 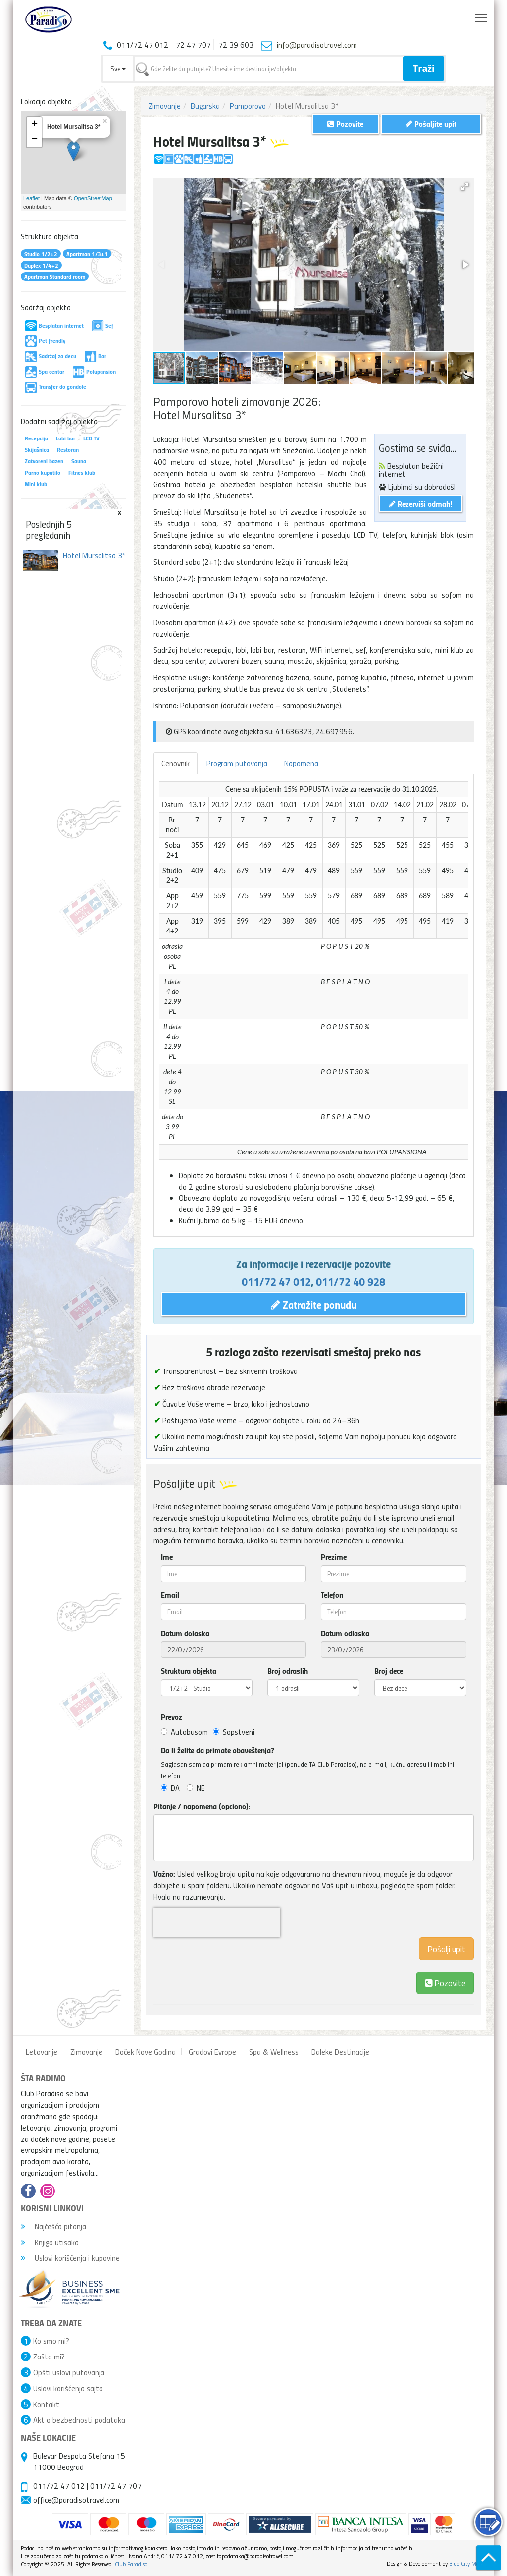 I want to click on Napomena, so click(x=301, y=763).